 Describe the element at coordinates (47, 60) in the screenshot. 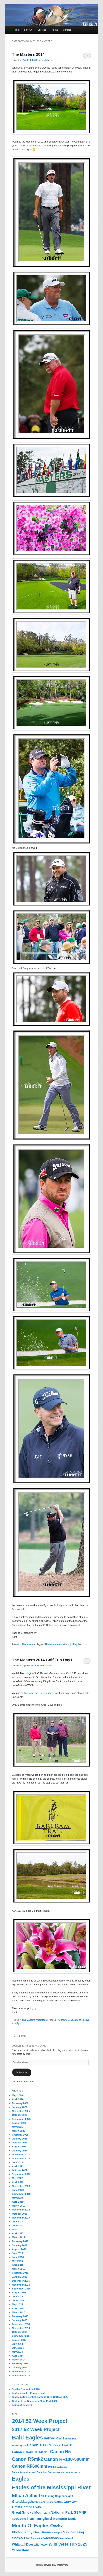

I see `Kent Jarrett` at that location.